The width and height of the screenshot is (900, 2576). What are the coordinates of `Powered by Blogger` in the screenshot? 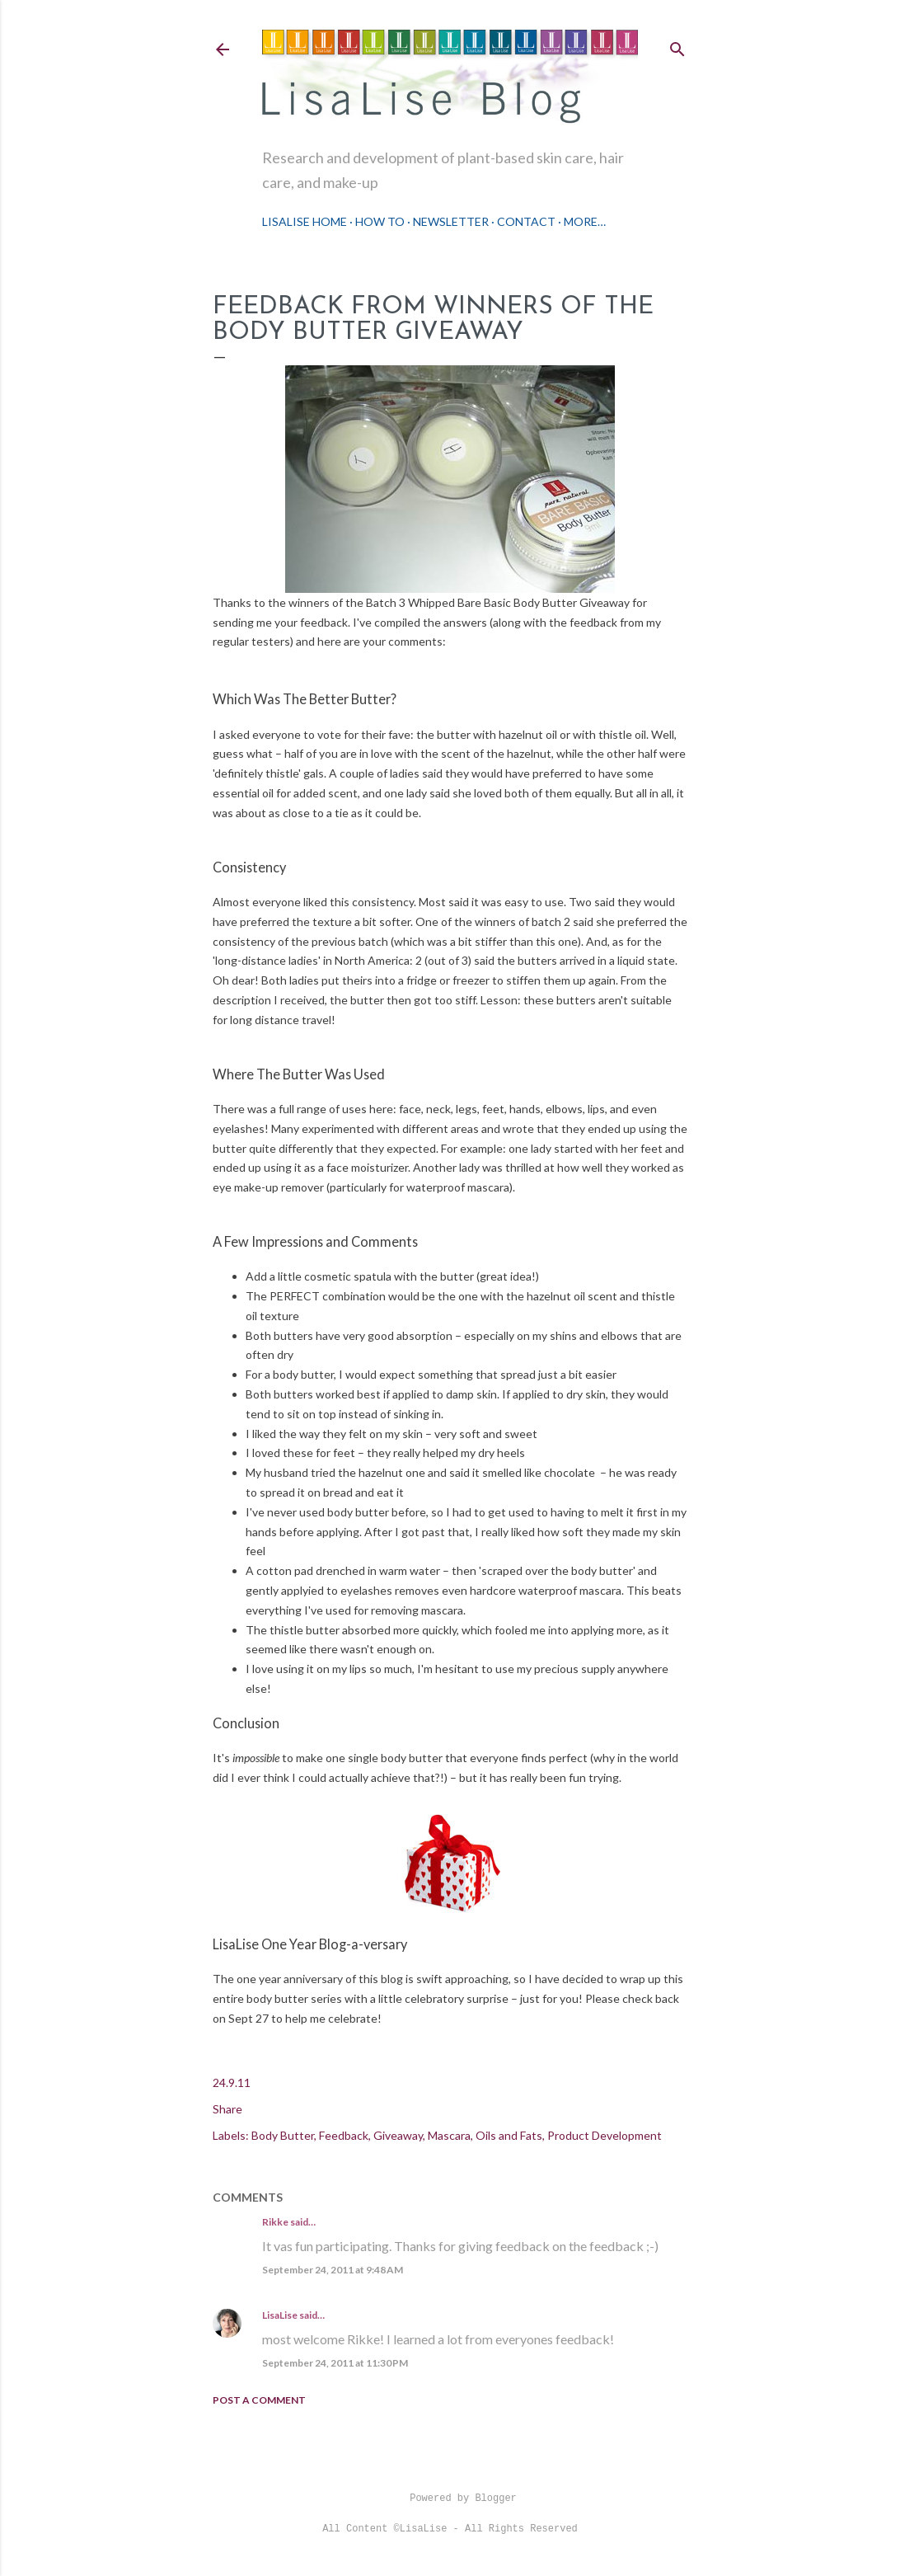 It's located at (450, 2498).